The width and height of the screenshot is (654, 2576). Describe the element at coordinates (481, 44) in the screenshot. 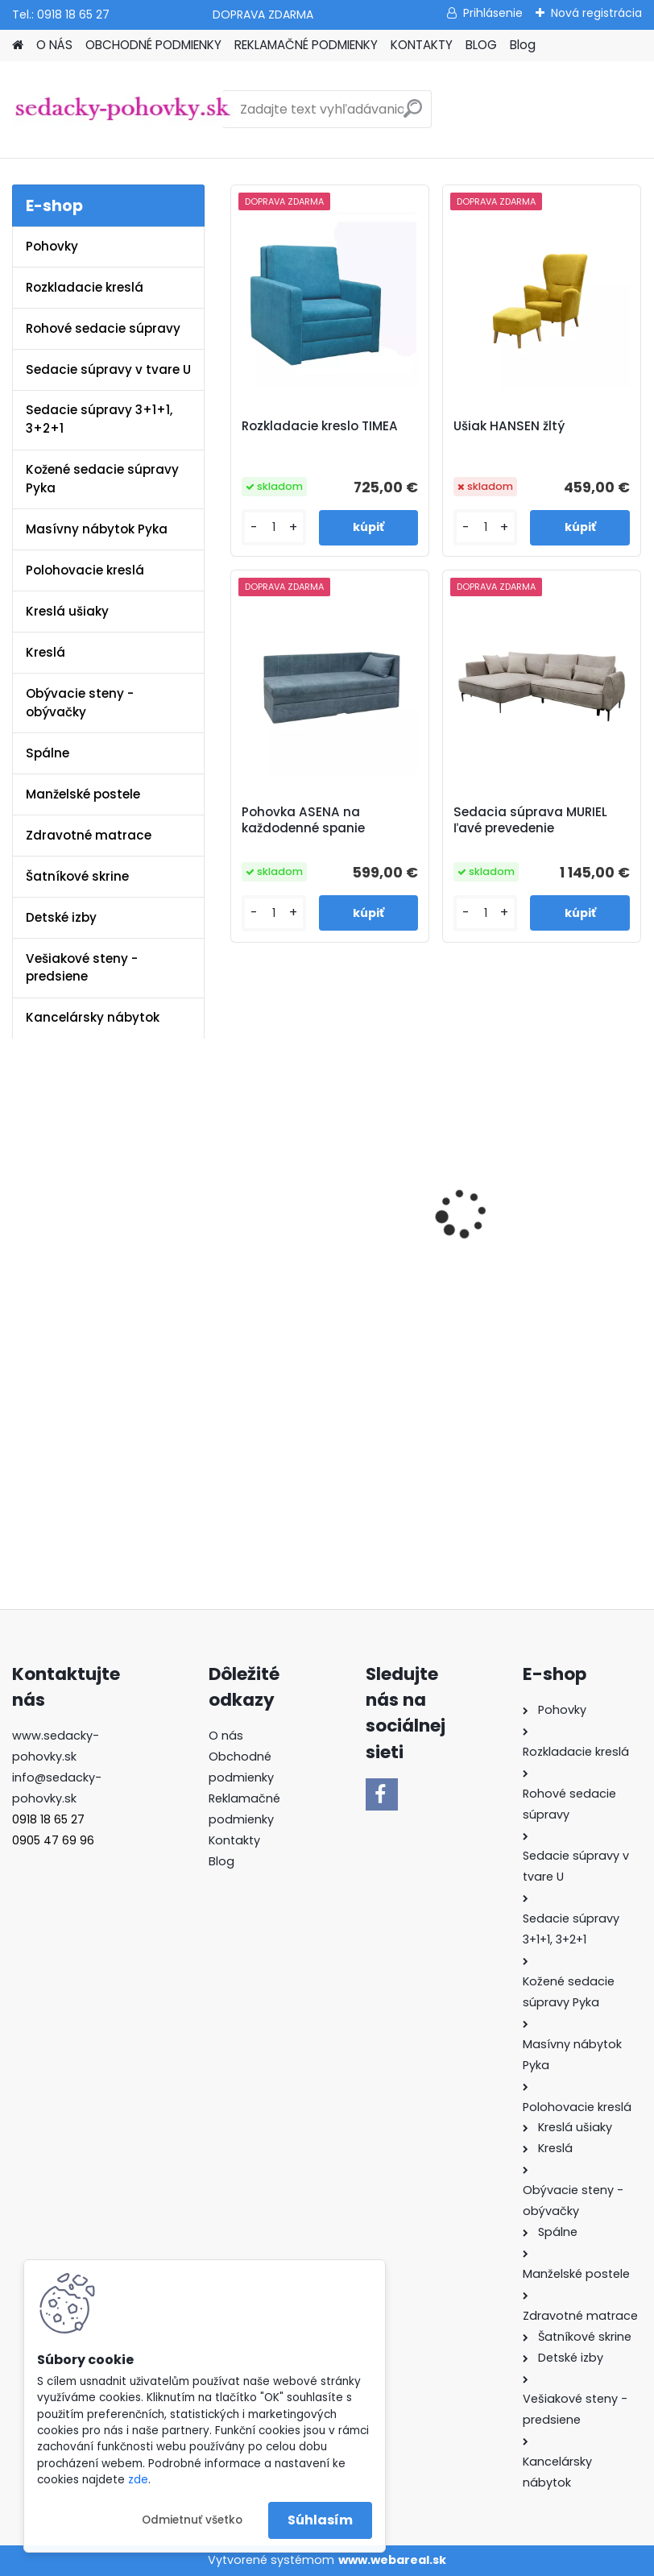

I see `BLOG` at that location.